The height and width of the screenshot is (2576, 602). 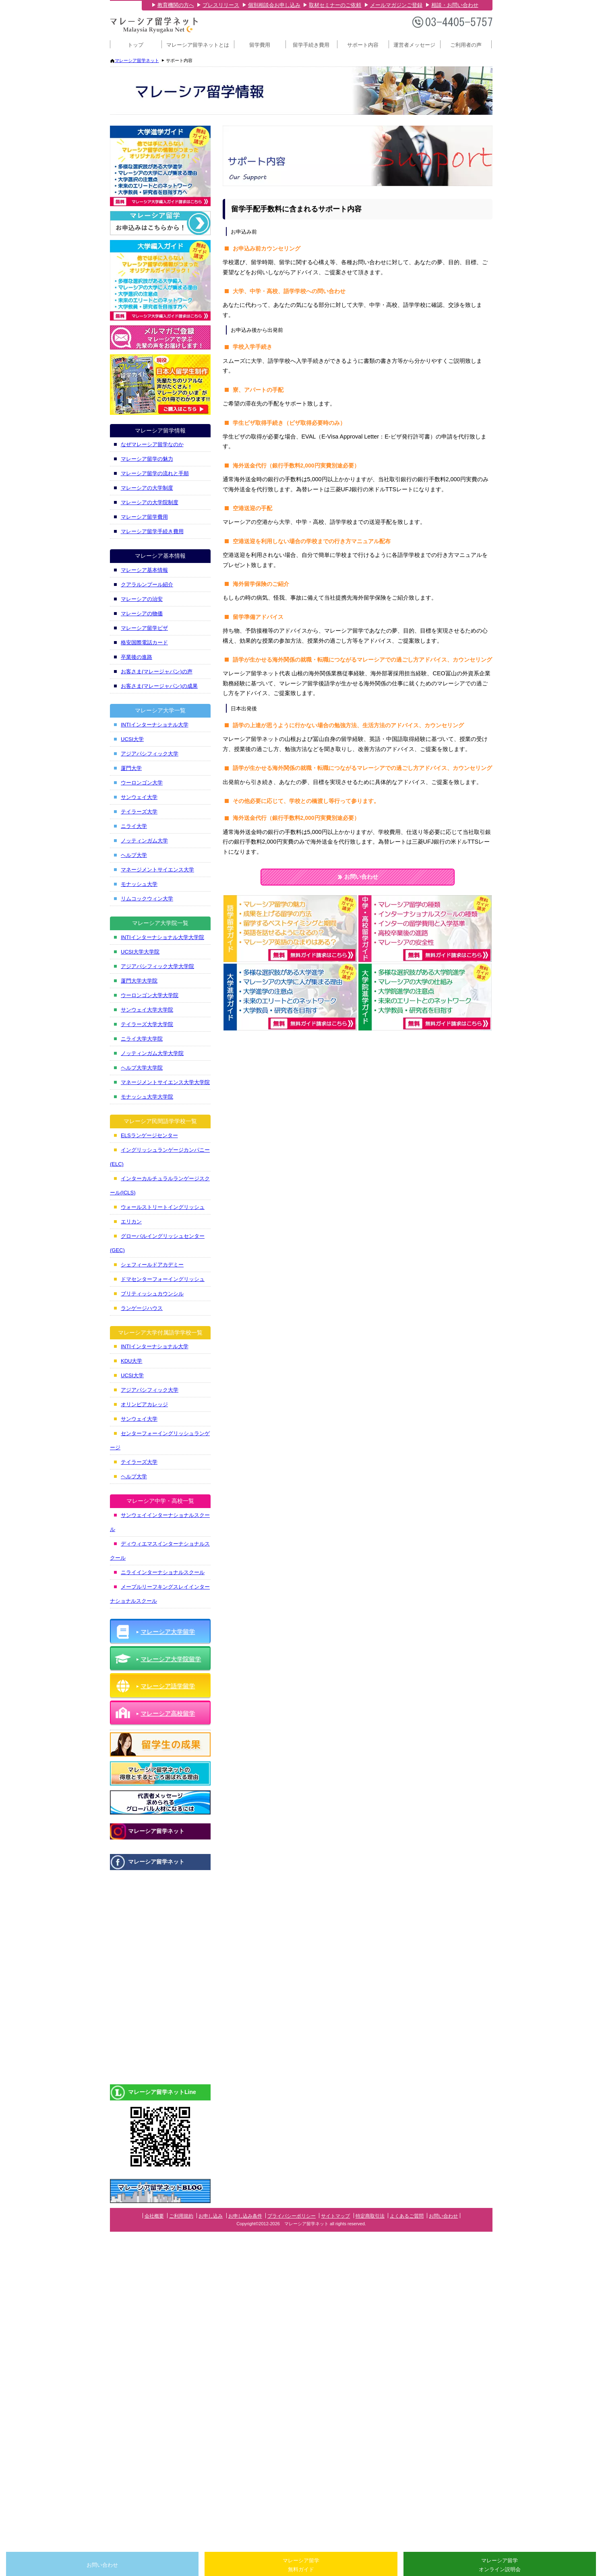 I want to click on マネージメントサイエンス大学大学院, so click(x=165, y=1082).